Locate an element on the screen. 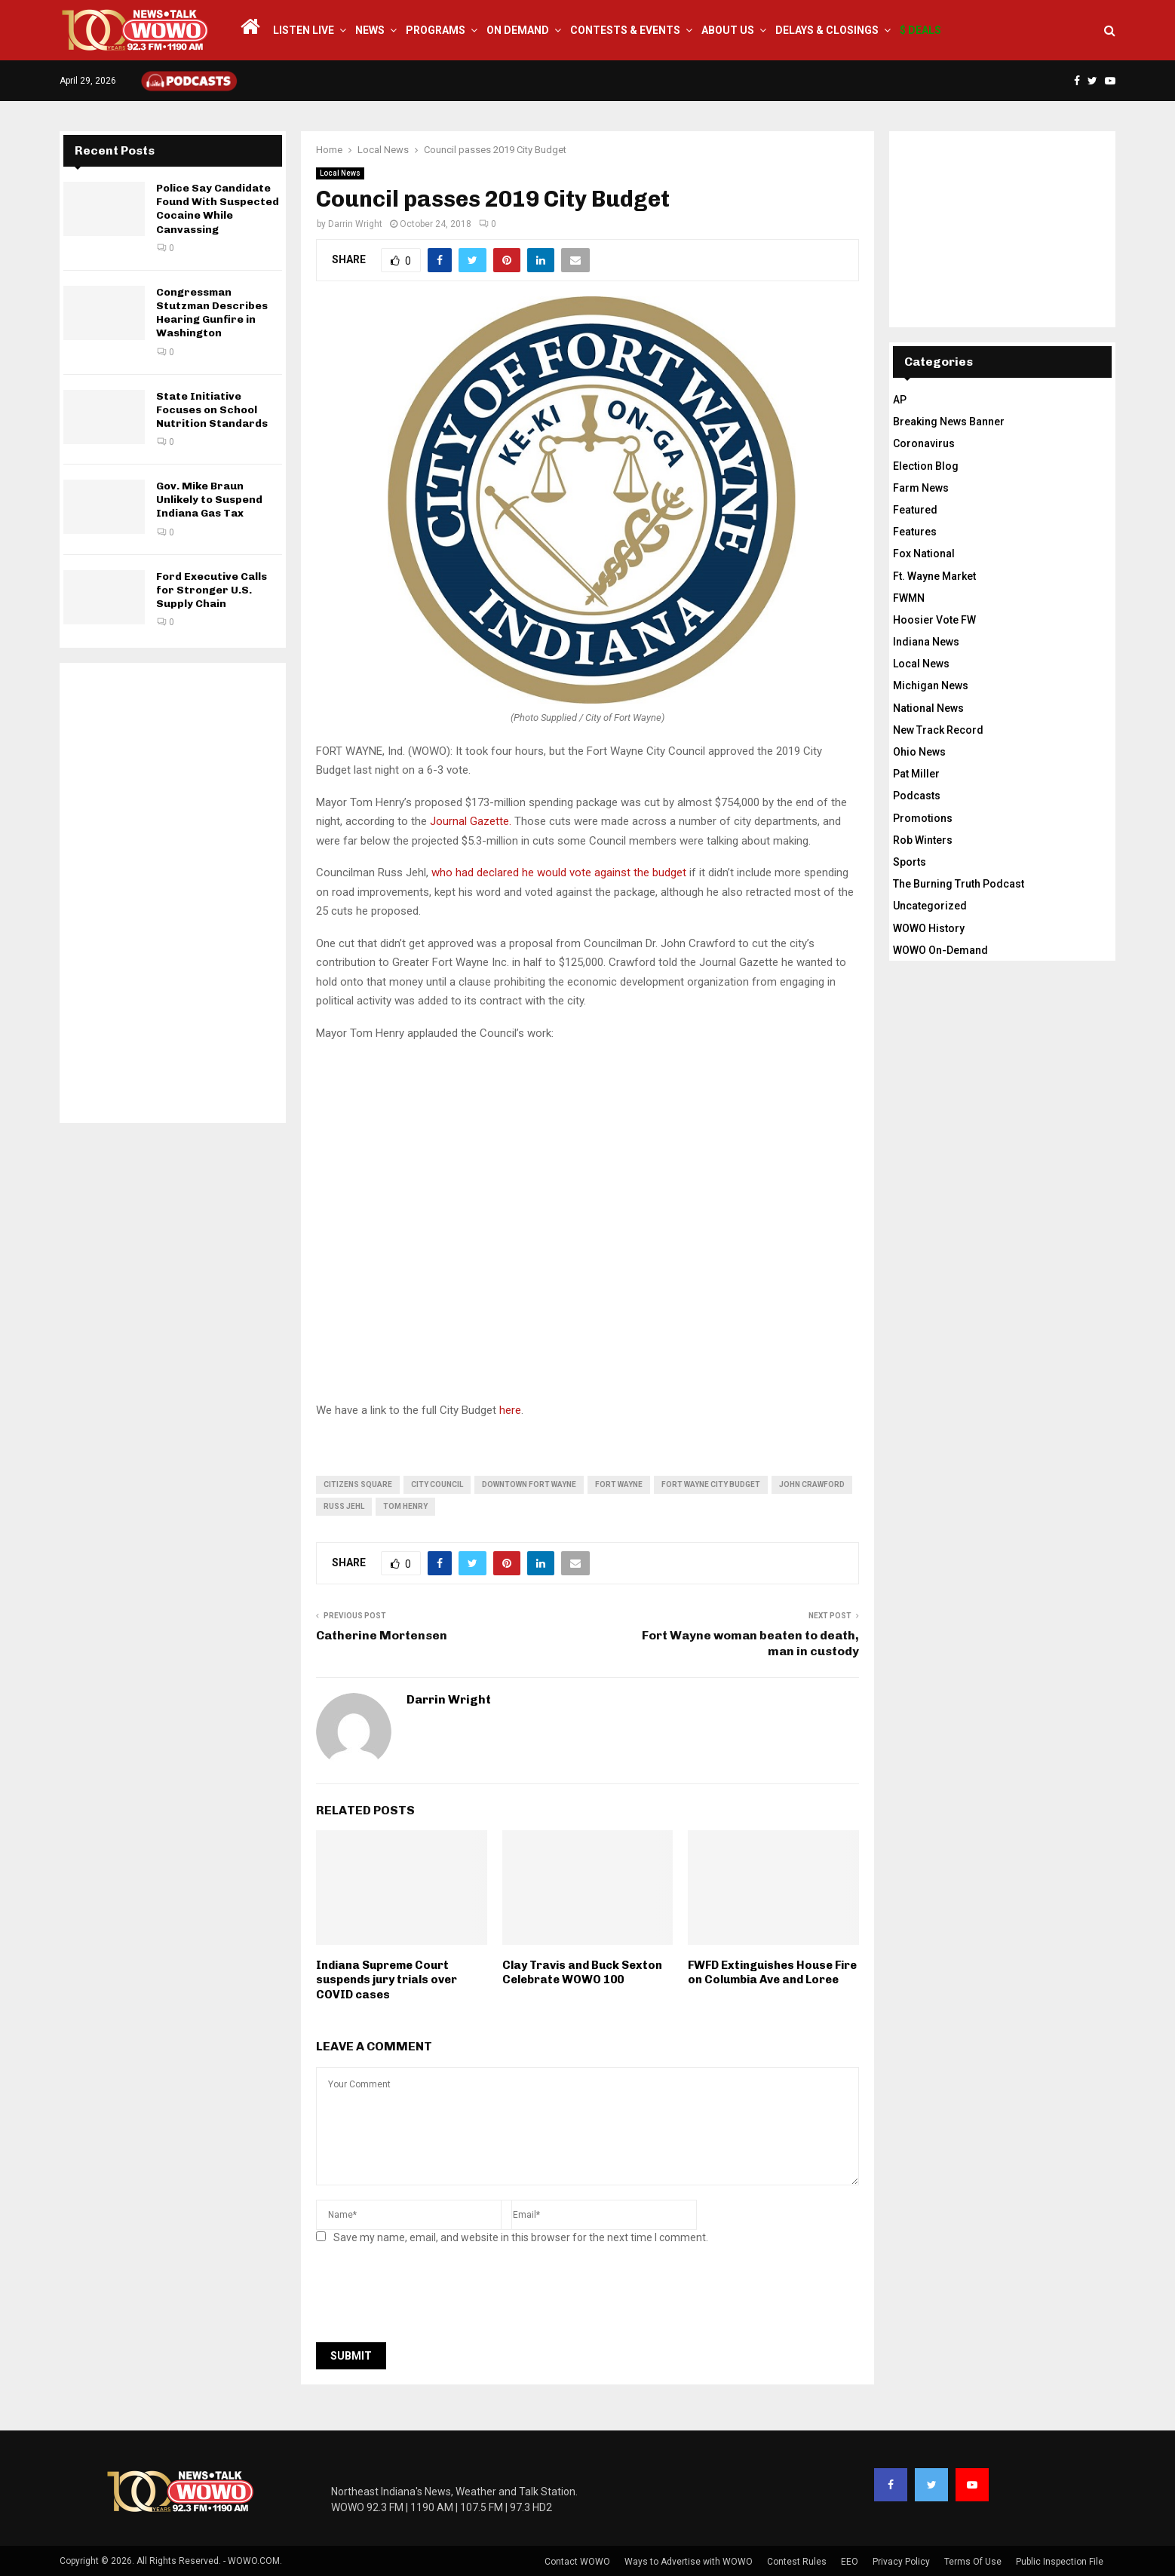  AP is located at coordinates (900, 400).